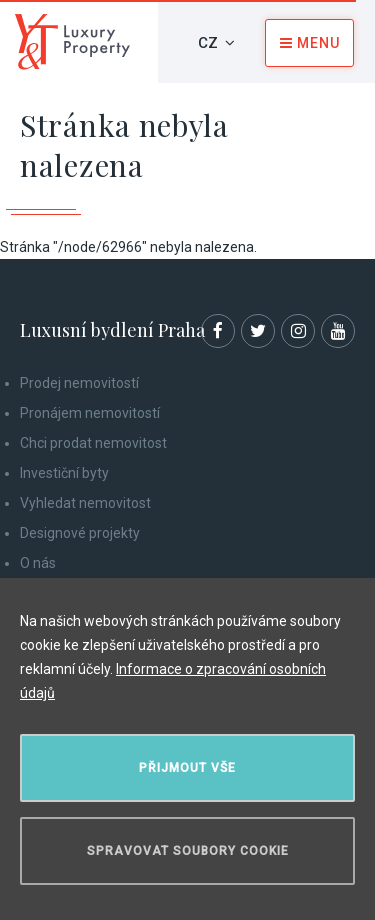 Image resolution: width=375 pixels, height=920 pixels. What do you see at coordinates (38, 563) in the screenshot?
I see `O nás` at bounding box center [38, 563].